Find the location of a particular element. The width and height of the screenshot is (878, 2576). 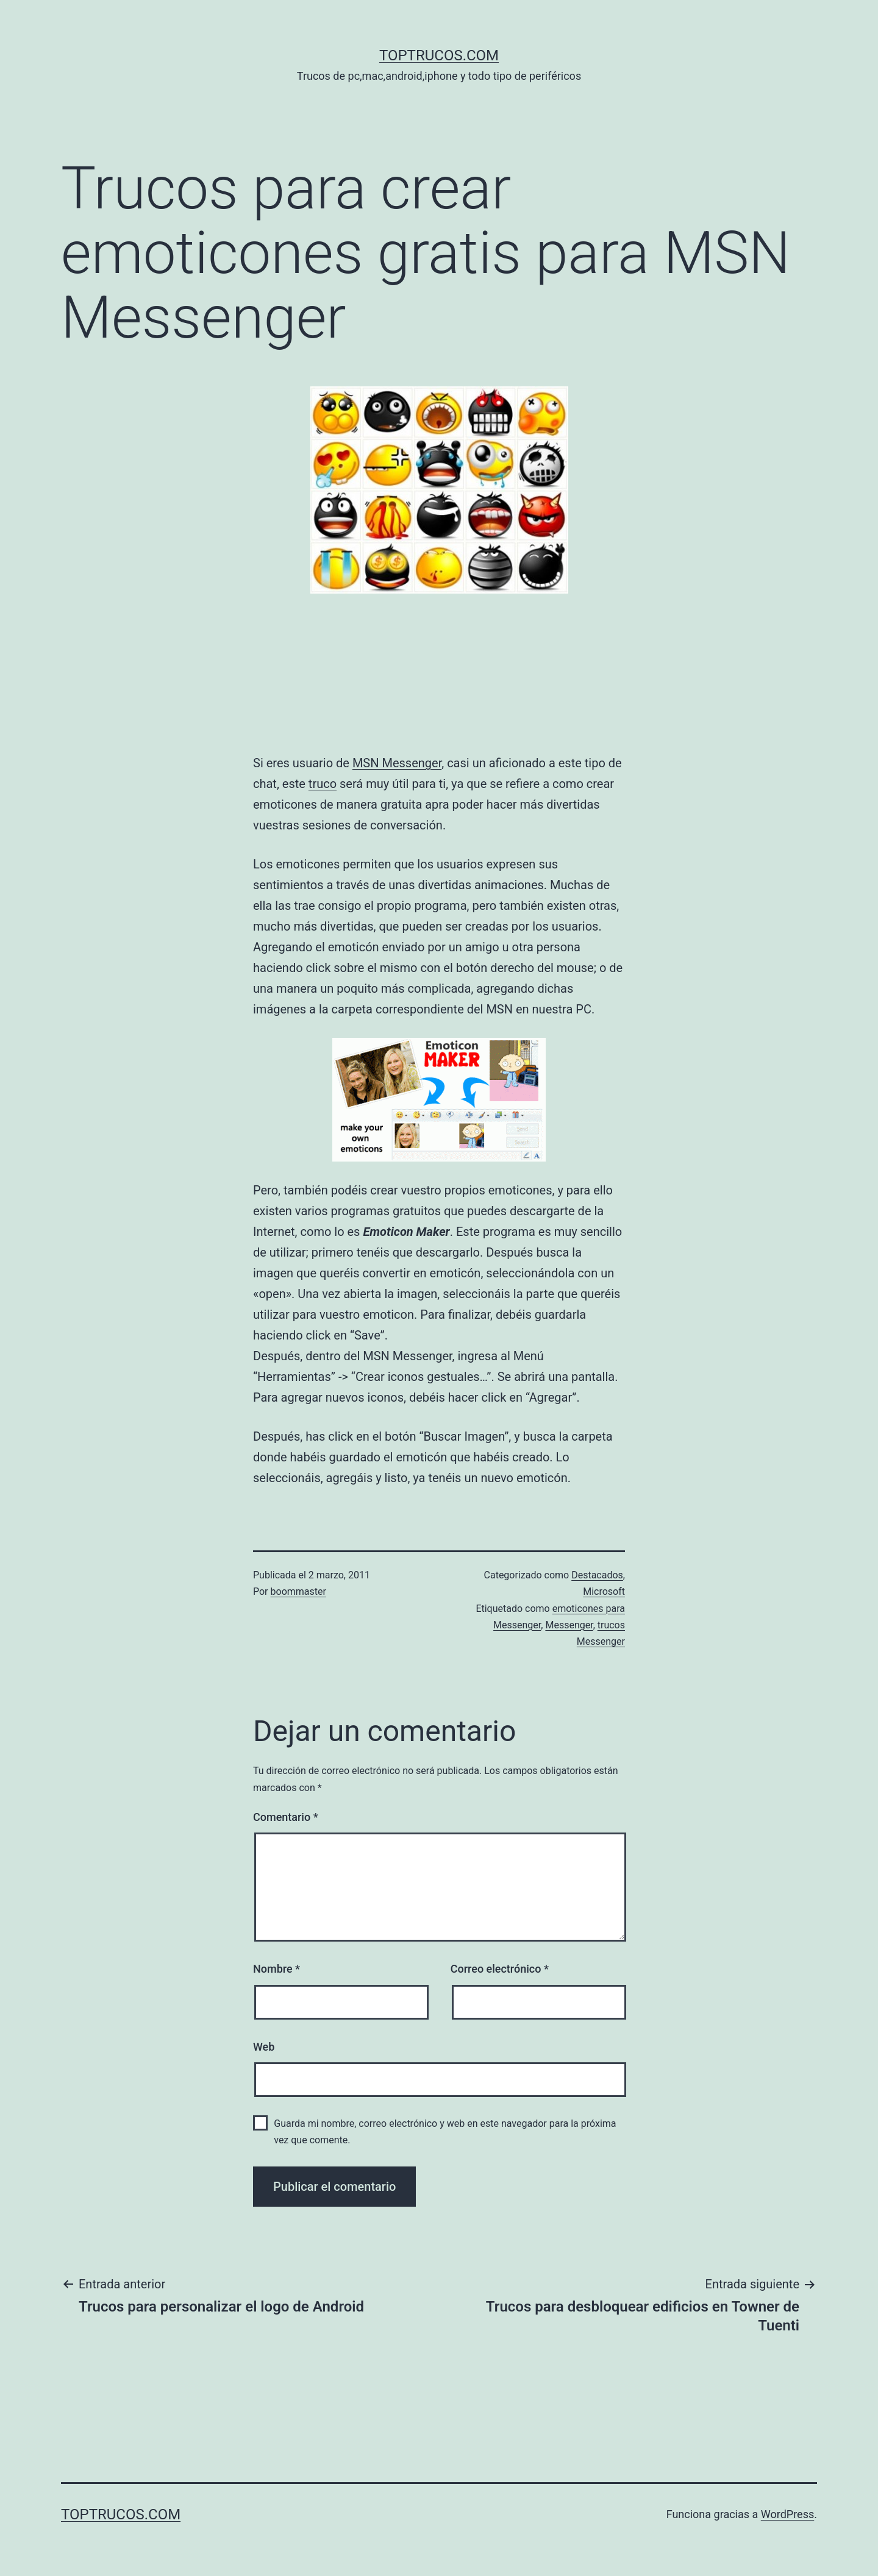

toptrucos.com is located at coordinates (439, 55).